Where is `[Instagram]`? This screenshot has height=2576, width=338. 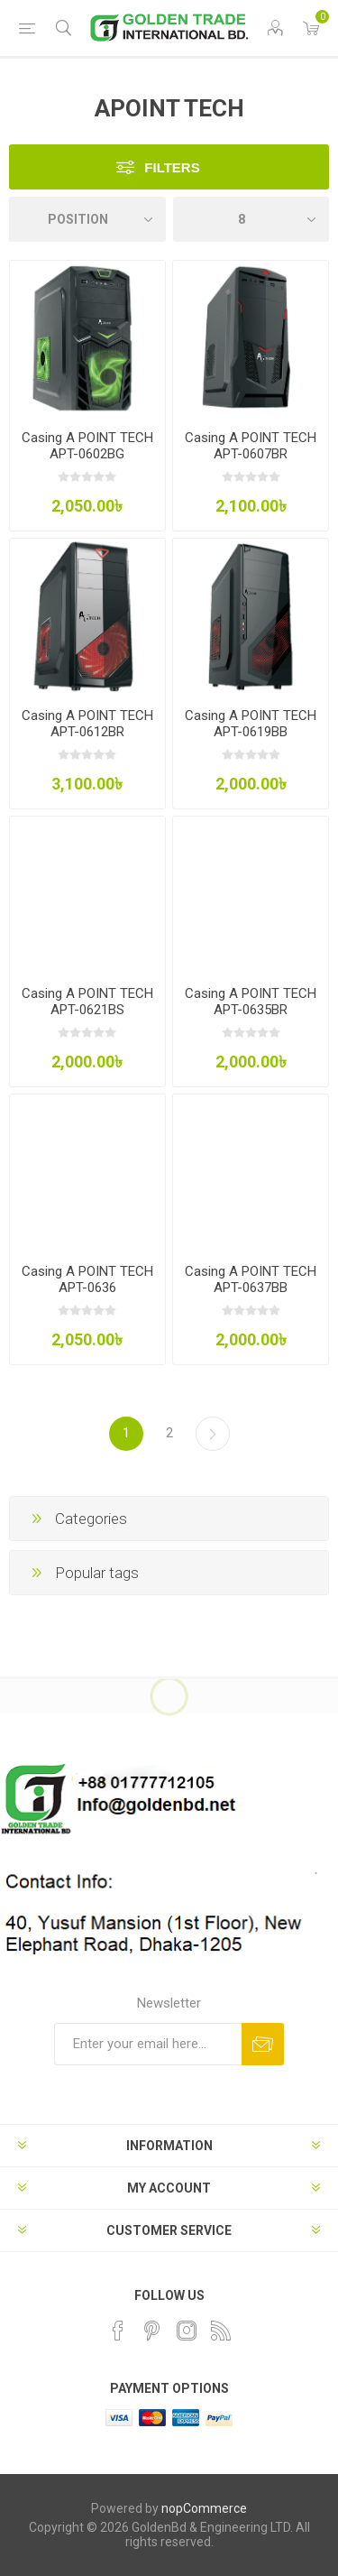
[Instagram] is located at coordinates (186, 2330).